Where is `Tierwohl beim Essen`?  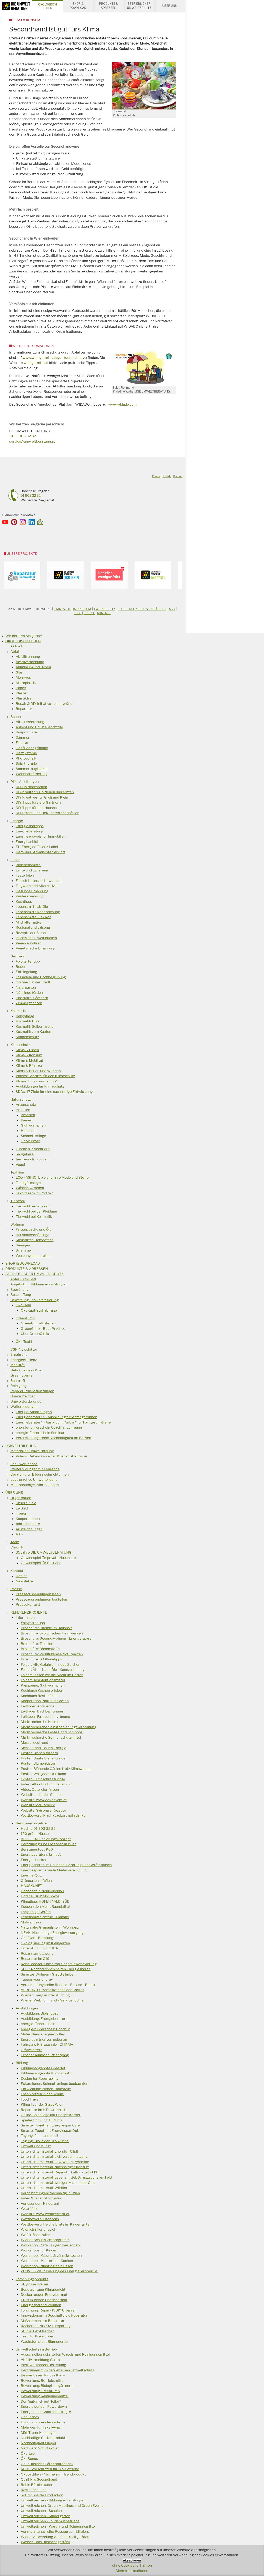 Tierwohl beim Essen is located at coordinates (33, 1206).